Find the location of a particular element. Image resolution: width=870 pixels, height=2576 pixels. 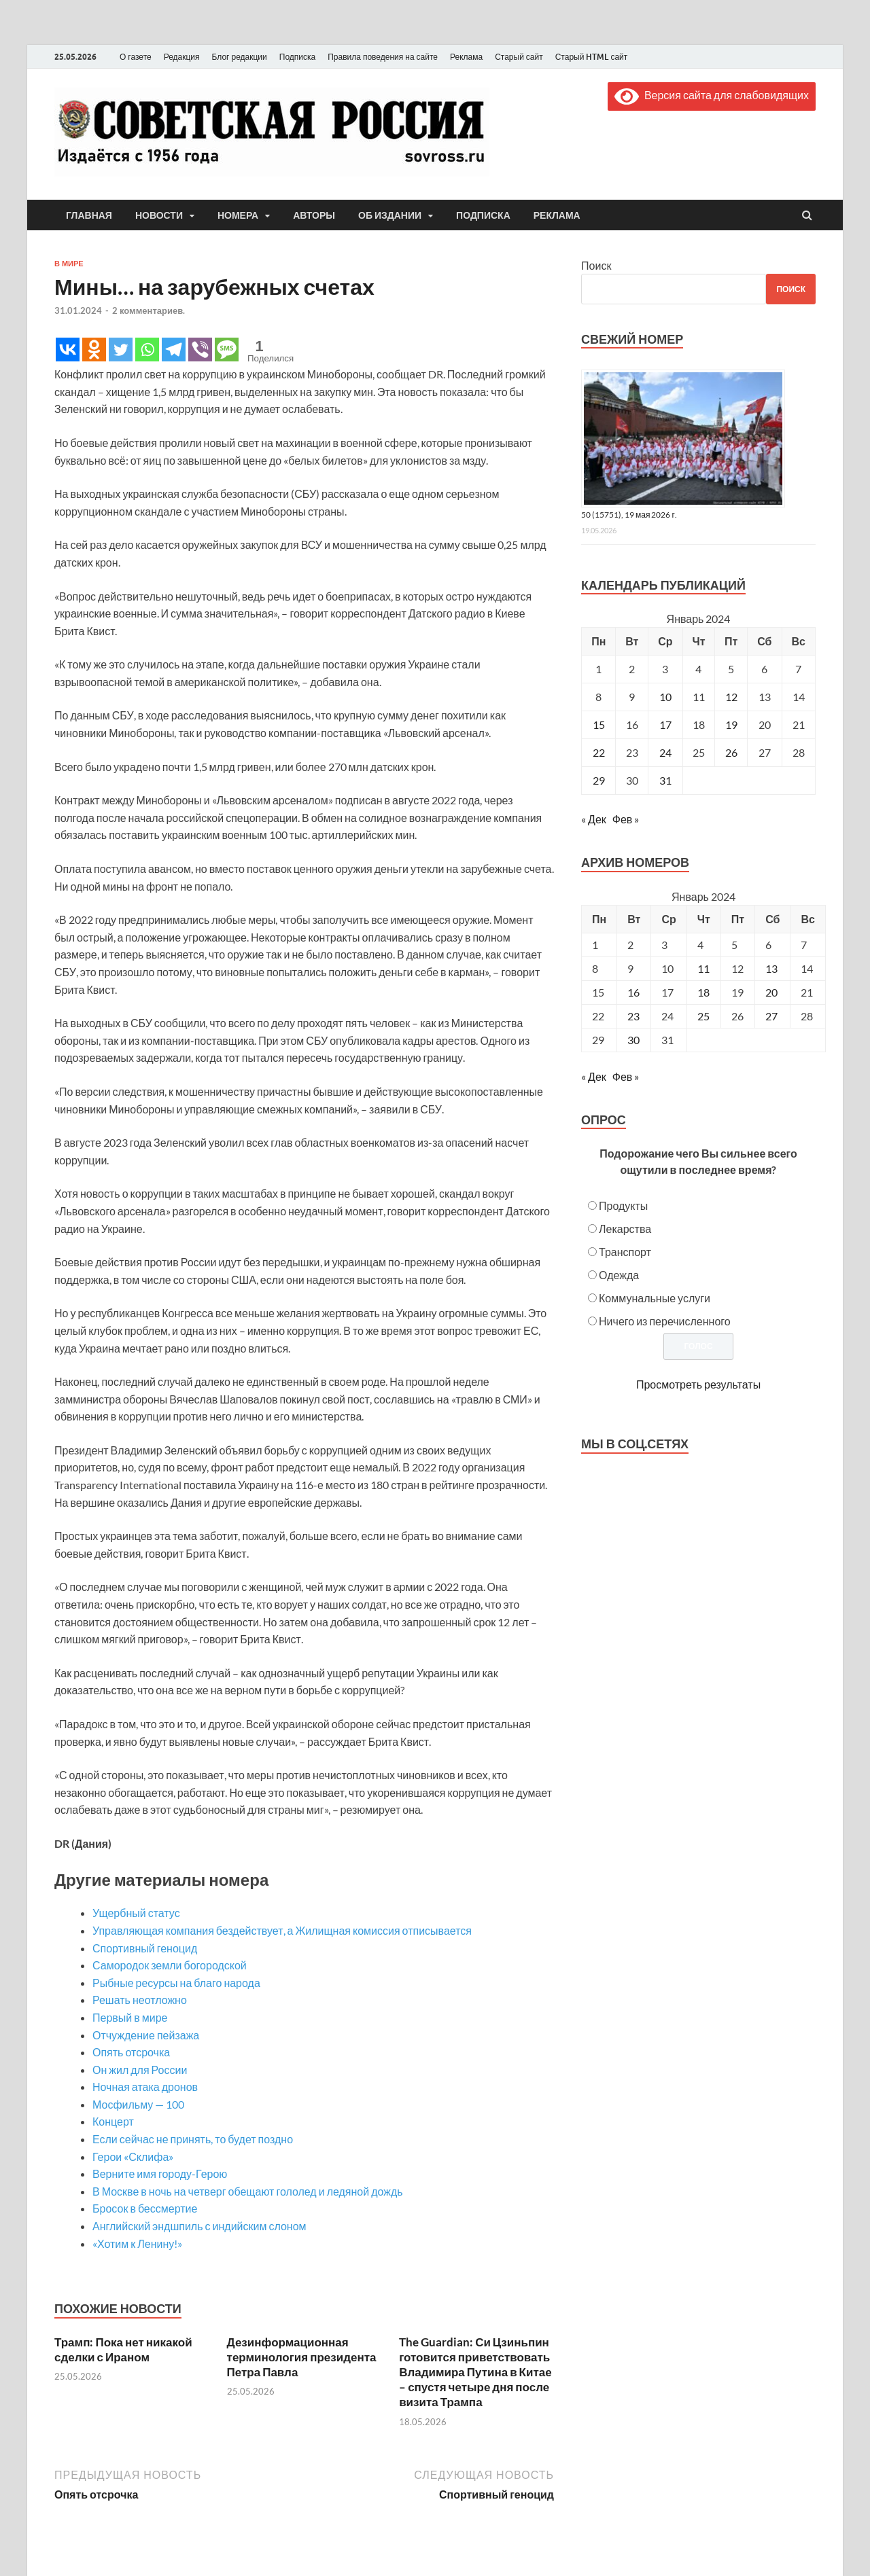

22 [Записи, опубликованные 22.01.2024] is located at coordinates (599, 752).